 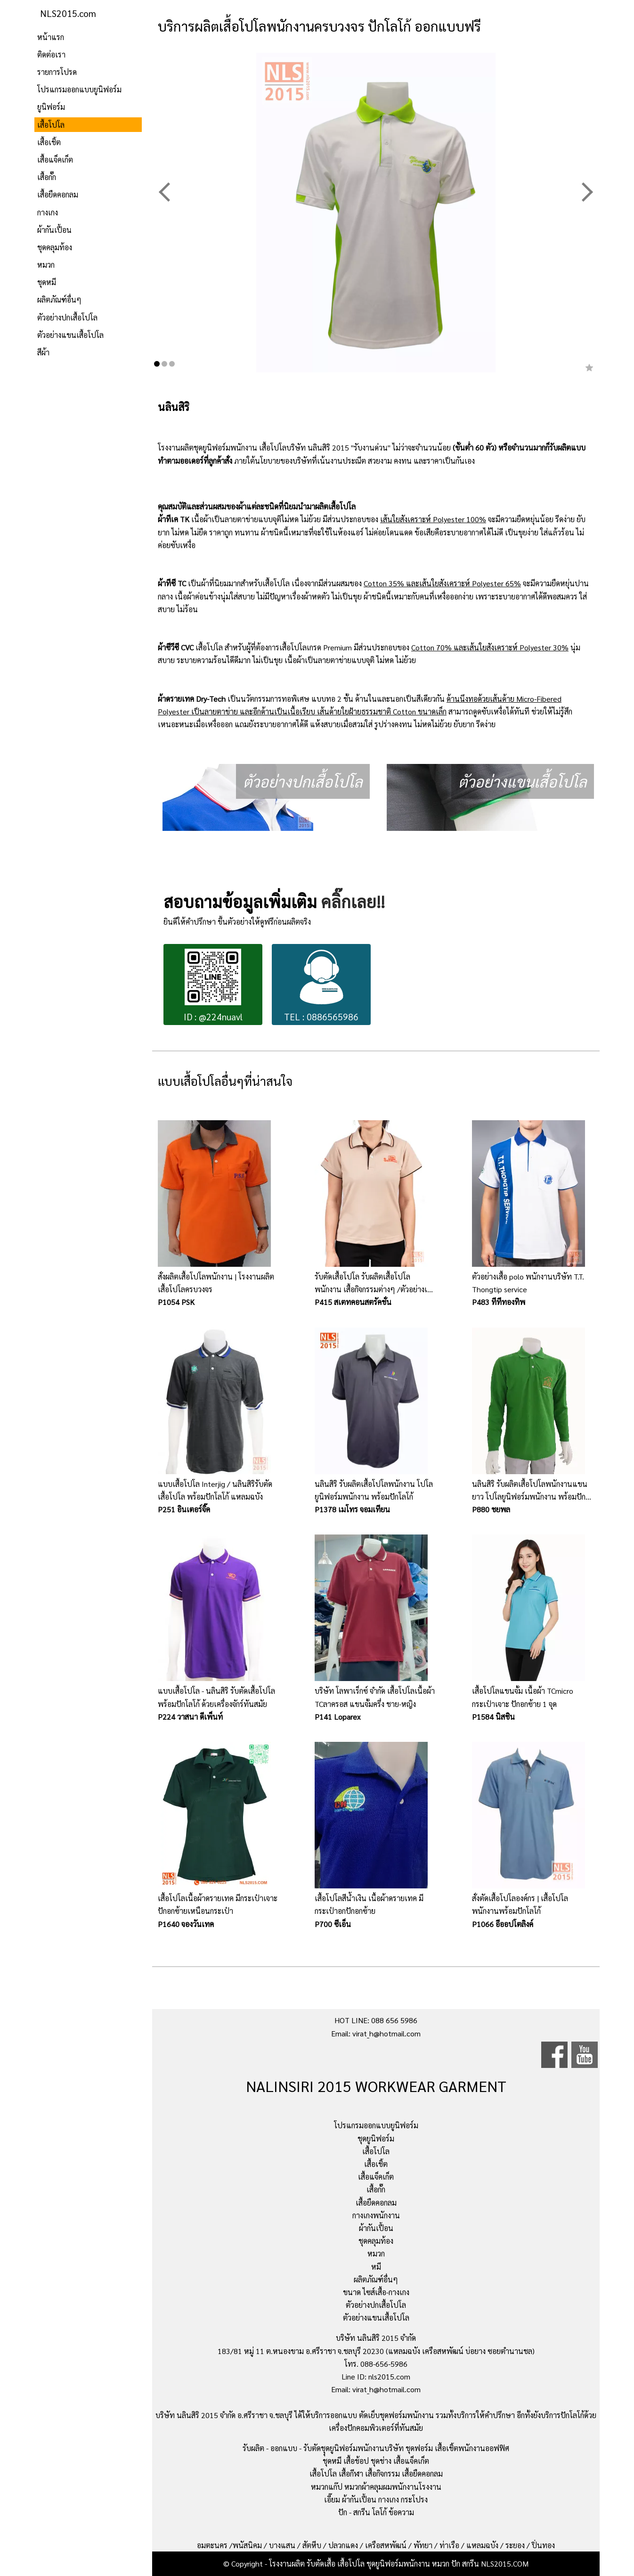 I want to click on เสื้อแจ็คเก็ต, so click(x=55, y=159).